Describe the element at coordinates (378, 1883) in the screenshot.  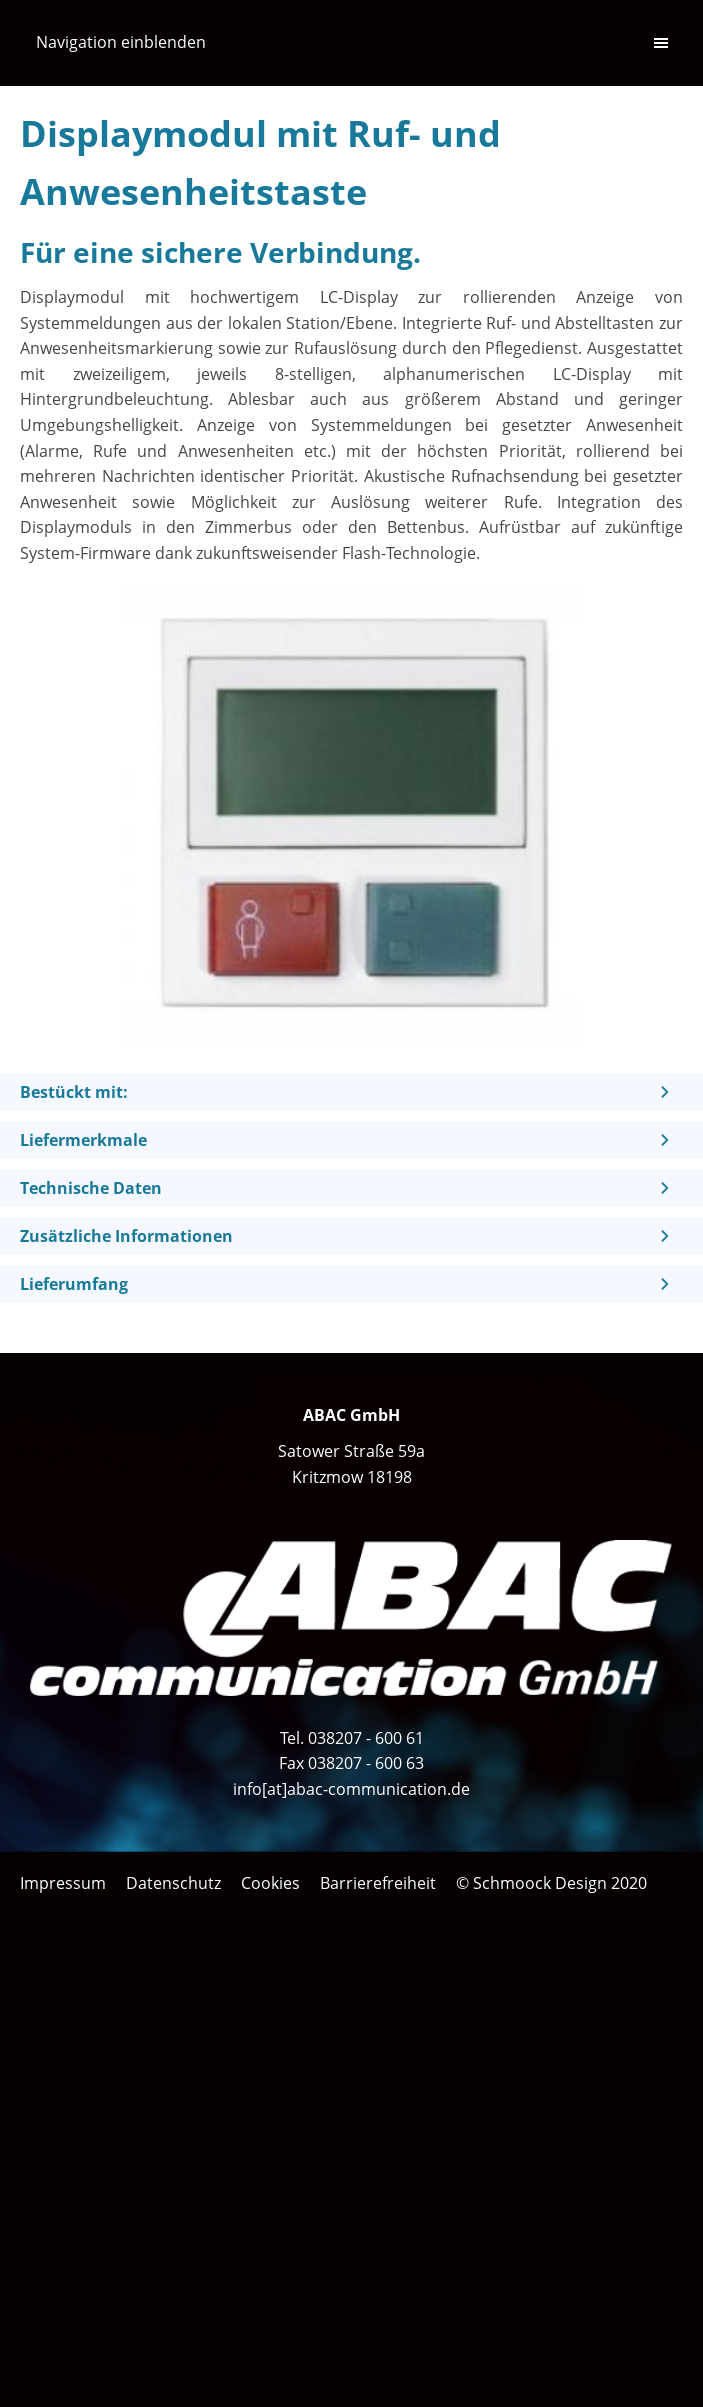
I see `Barrierefreiheit` at that location.